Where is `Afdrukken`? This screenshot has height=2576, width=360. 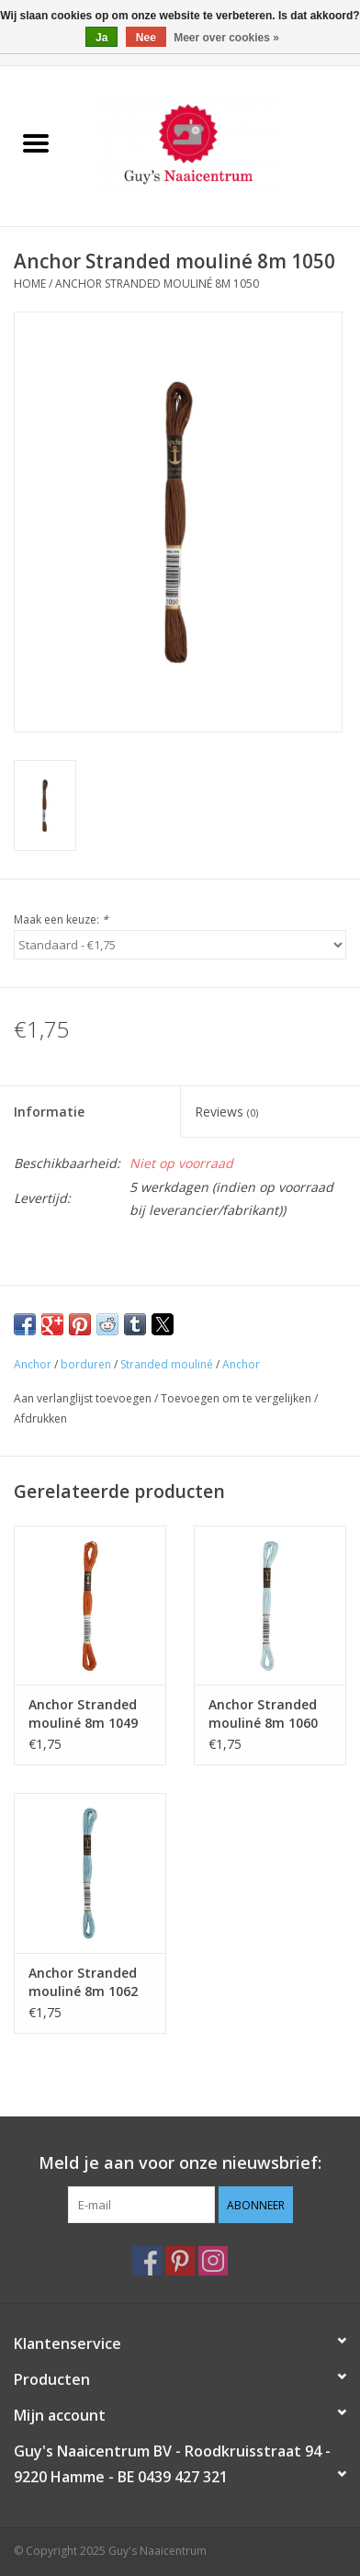 Afdrukken is located at coordinates (40, 1418).